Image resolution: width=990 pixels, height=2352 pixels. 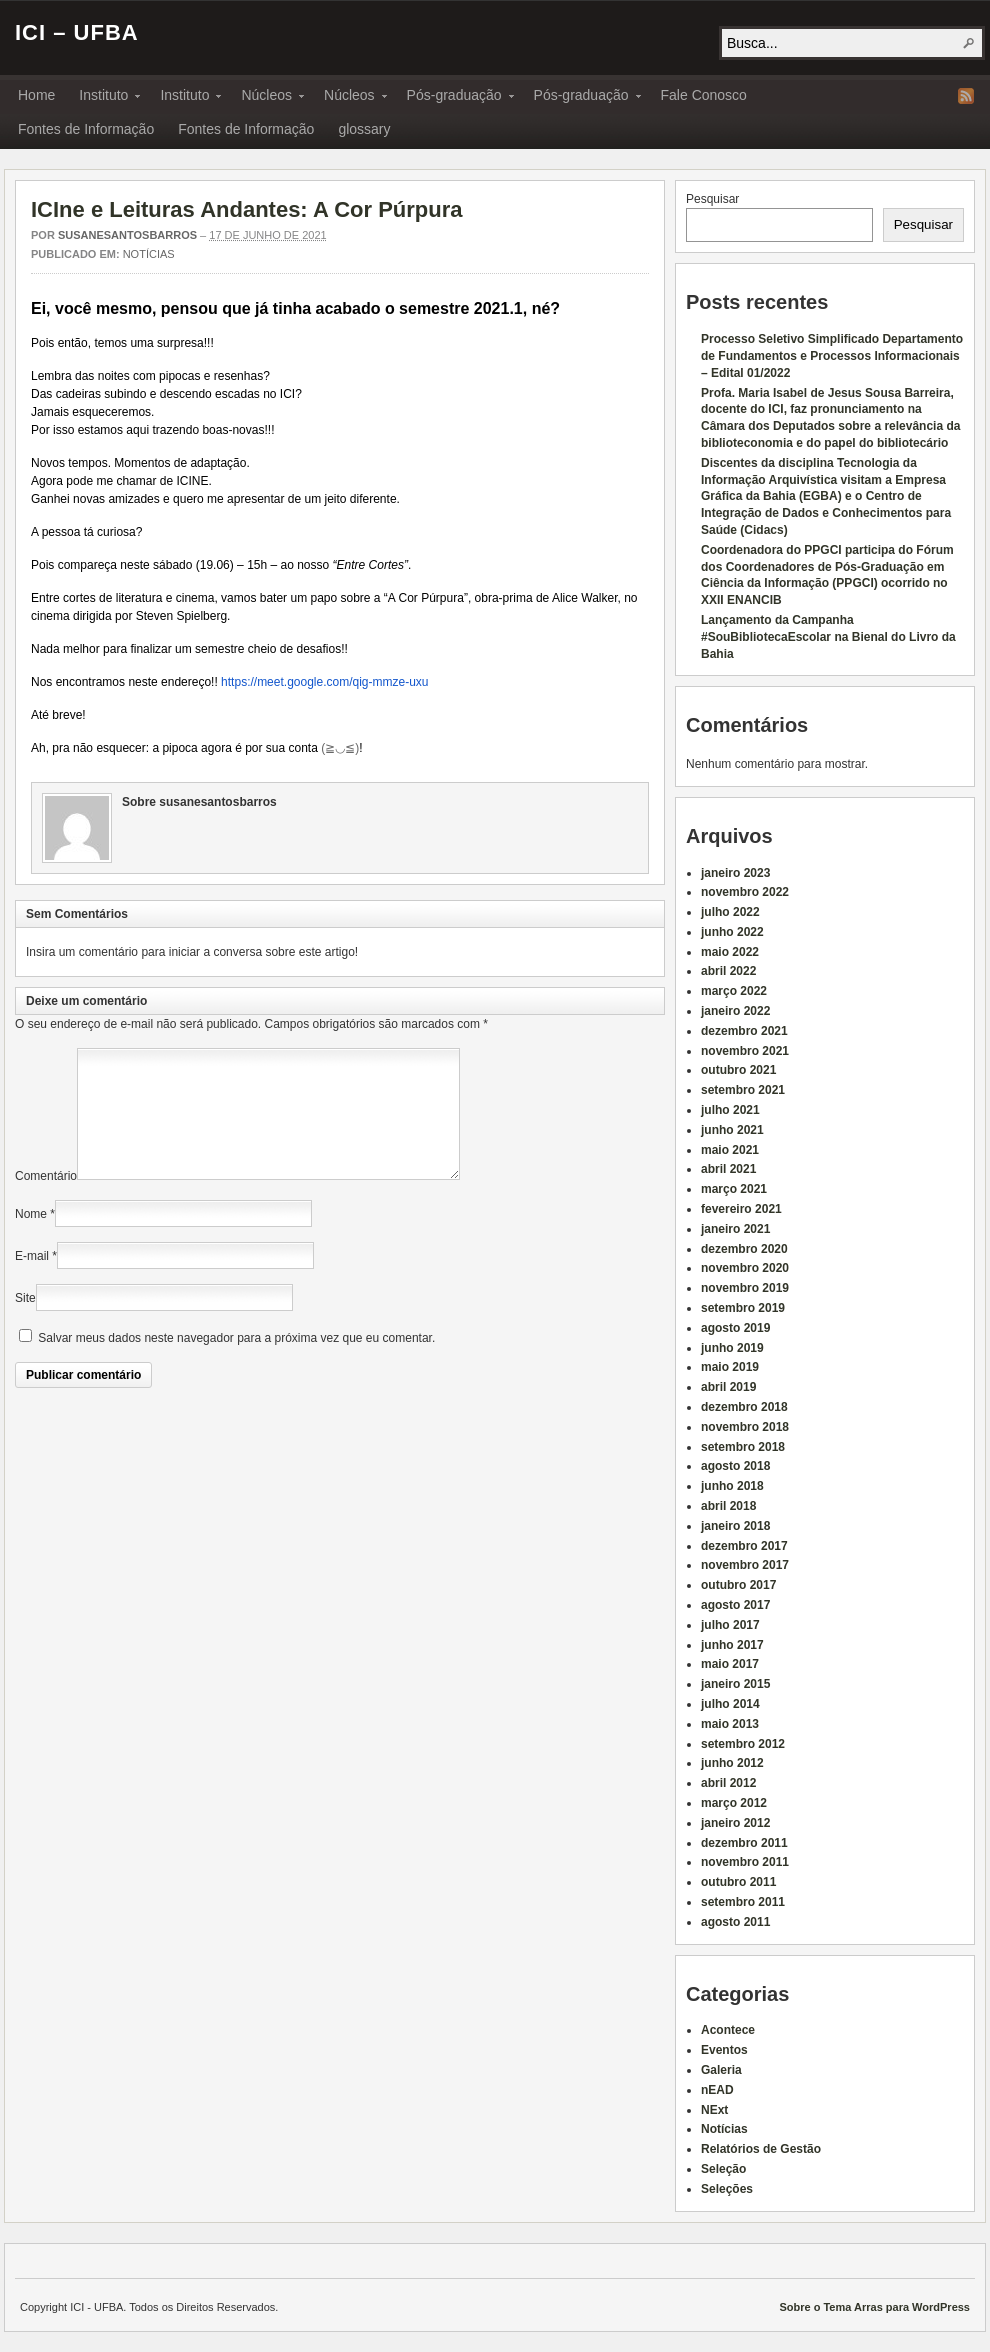 What do you see at coordinates (735, 1011) in the screenshot?
I see `janeiro 2022` at bounding box center [735, 1011].